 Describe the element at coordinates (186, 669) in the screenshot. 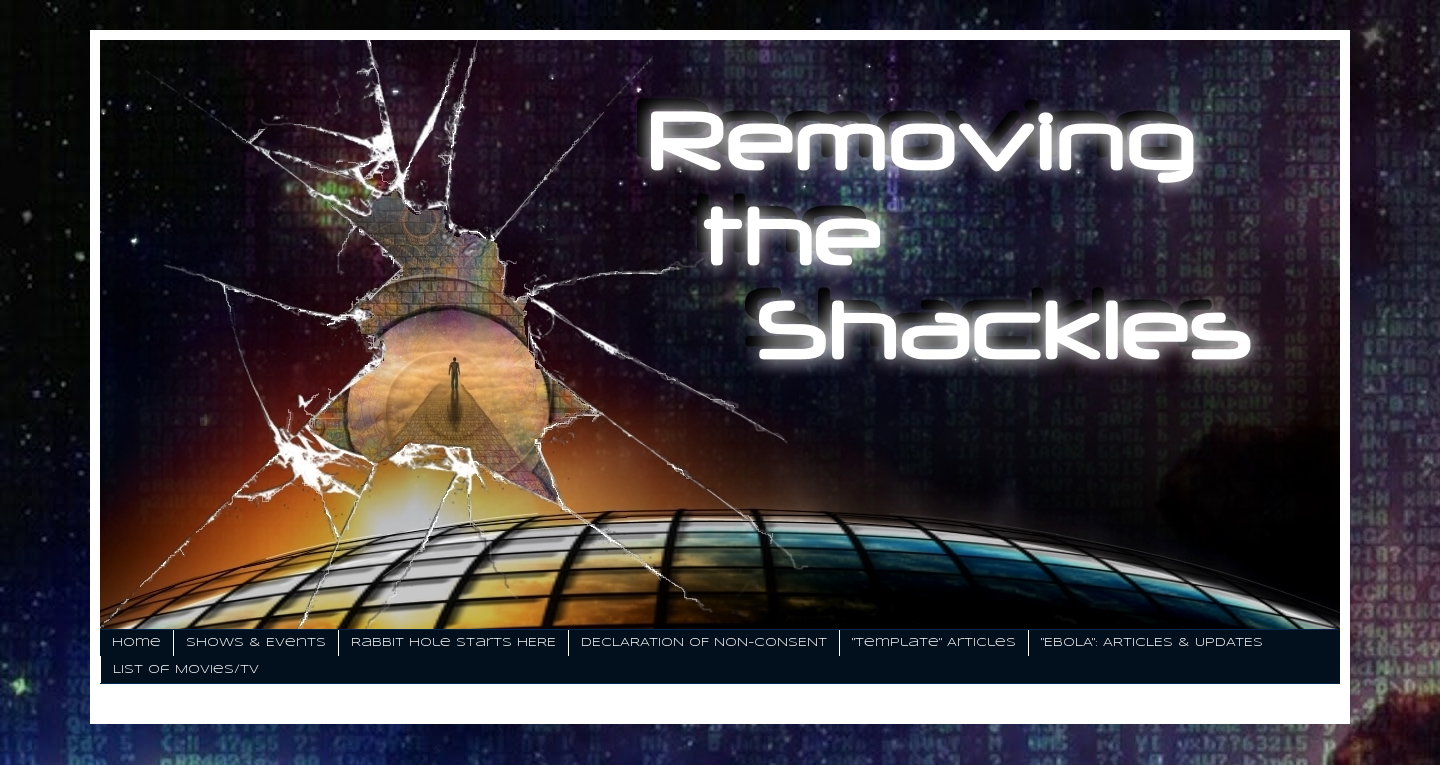

I see `List of Movies/TV` at that location.